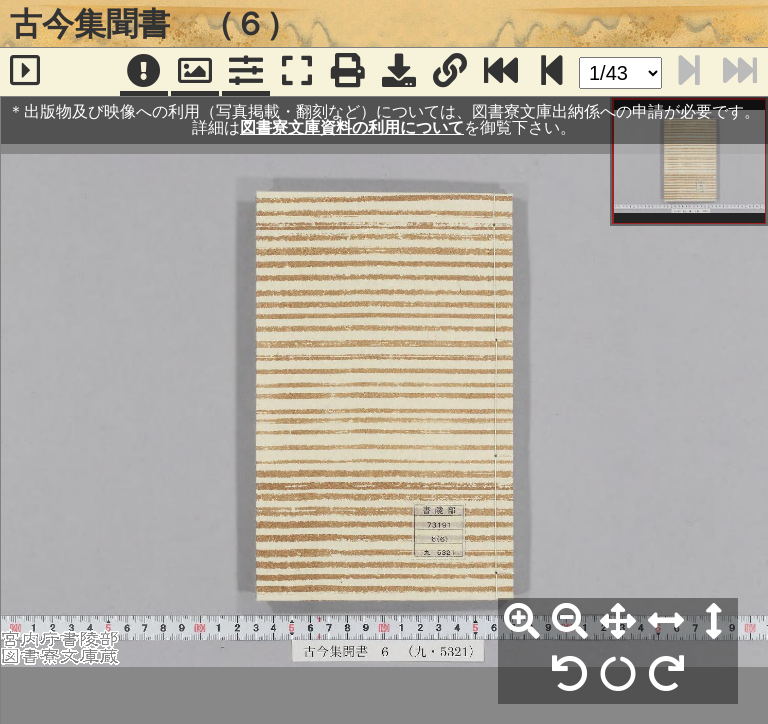 This screenshot has width=768, height=724. What do you see at coordinates (618, 622) in the screenshot?
I see `[全体表示]` at bounding box center [618, 622].